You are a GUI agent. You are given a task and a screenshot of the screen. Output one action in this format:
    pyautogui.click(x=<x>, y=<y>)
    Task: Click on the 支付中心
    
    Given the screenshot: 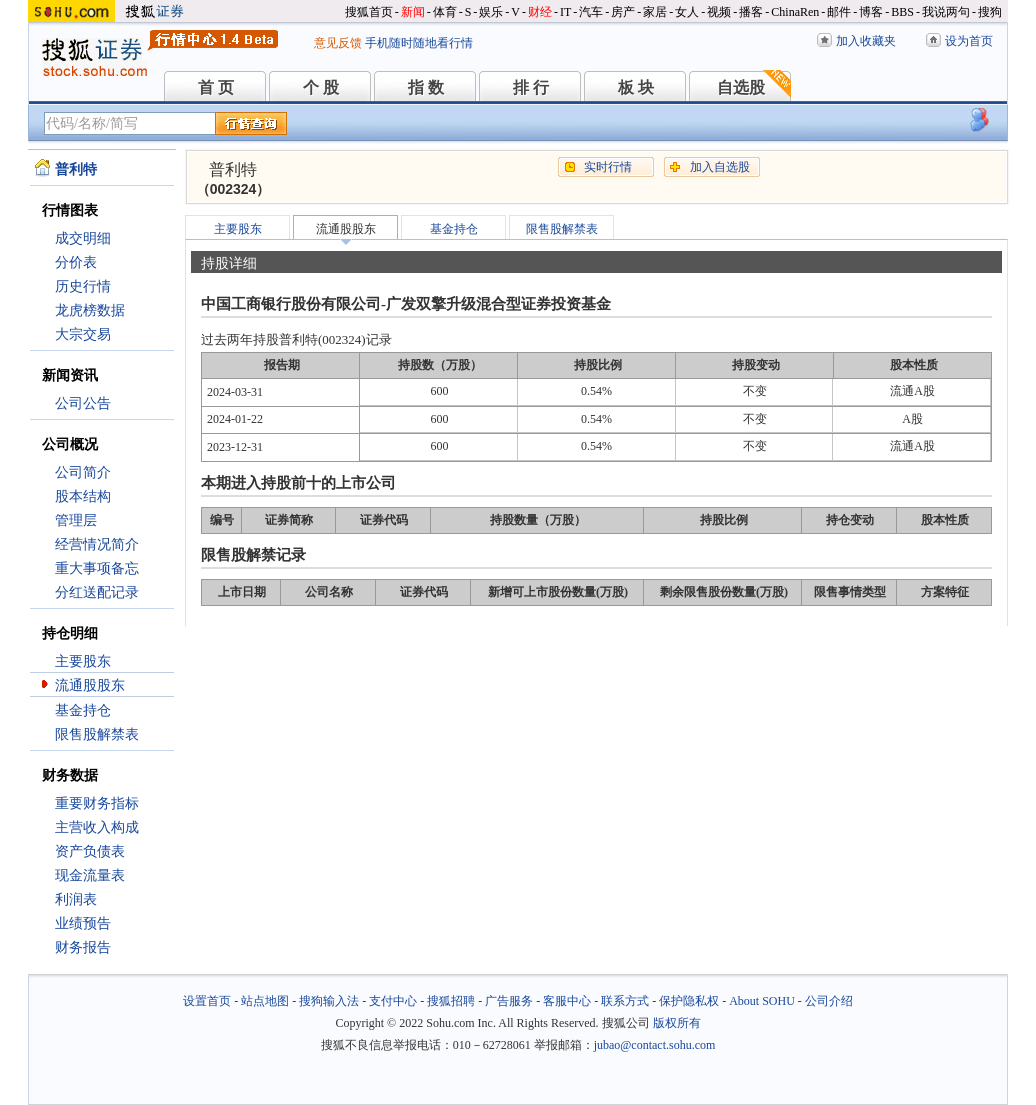 What is the action you would take?
    pyautogui.click(x=393, y=1001)
    